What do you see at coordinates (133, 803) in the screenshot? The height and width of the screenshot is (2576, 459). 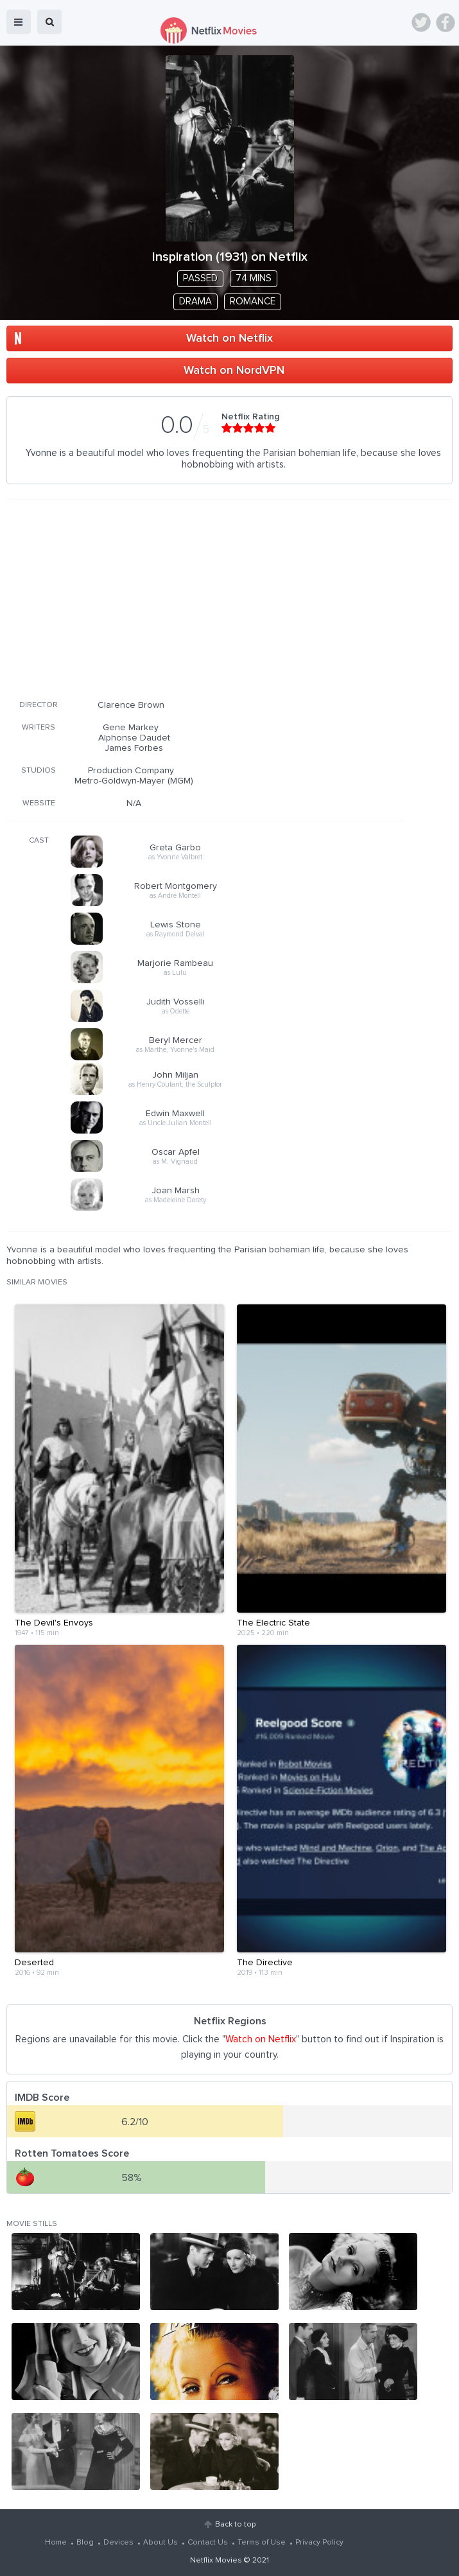 I see `N/A` at bounding box center [133, 803].